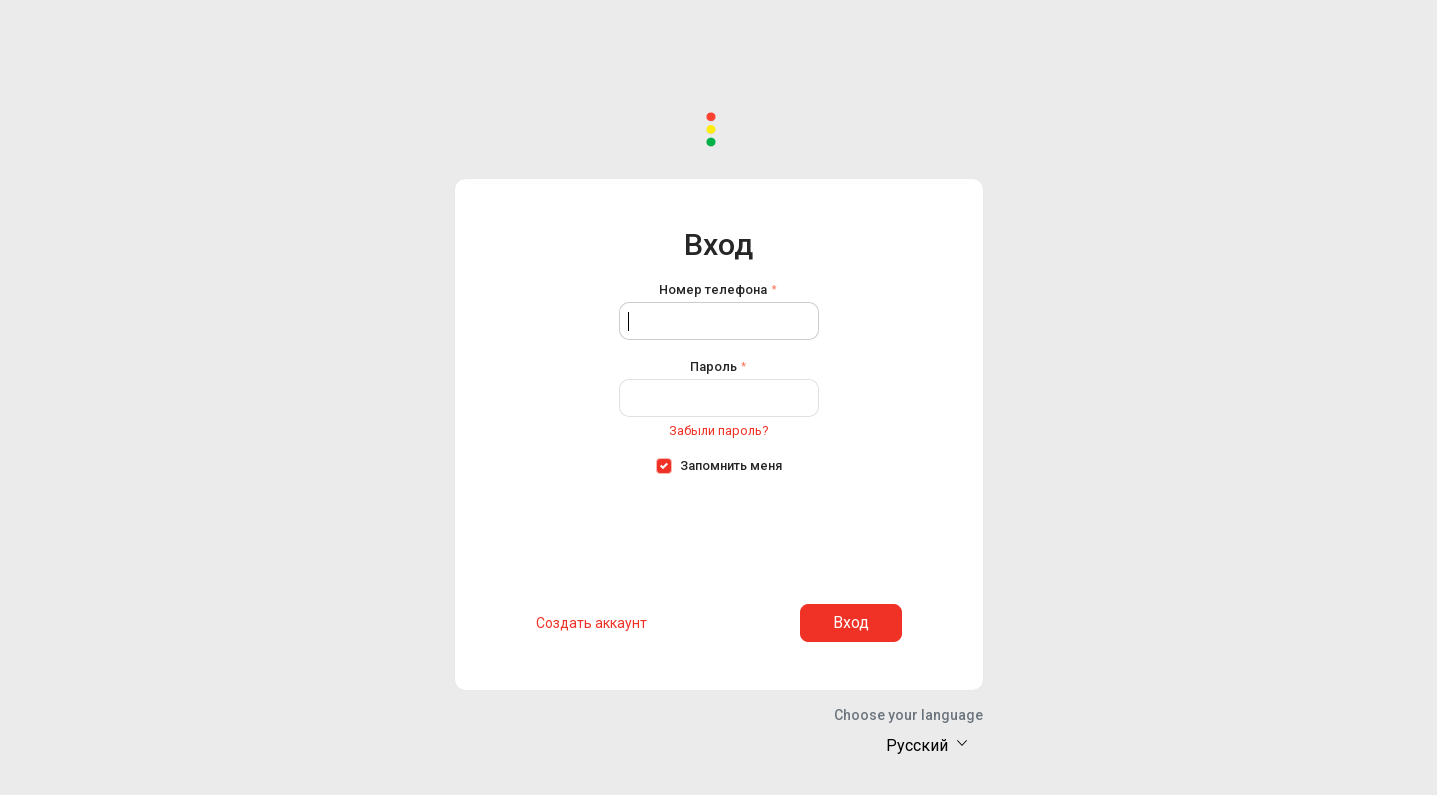 This screenshot has width=1437, height=795. I want to click on Пароль, so click(713, 366).